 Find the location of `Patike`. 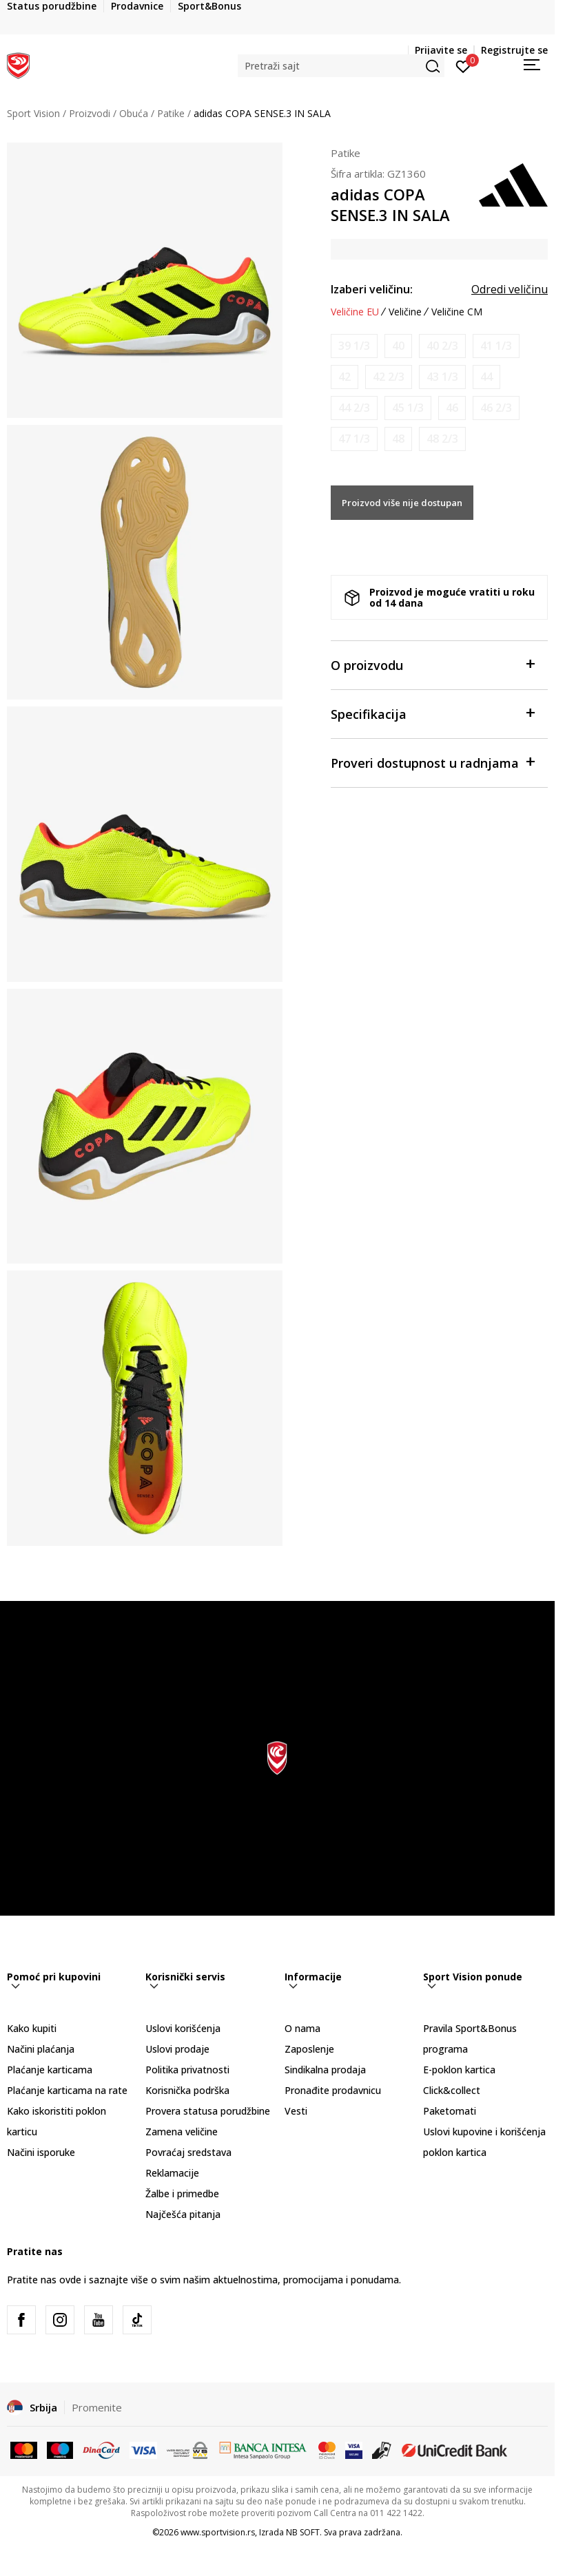

Patike is located at coordinates (171, 113).